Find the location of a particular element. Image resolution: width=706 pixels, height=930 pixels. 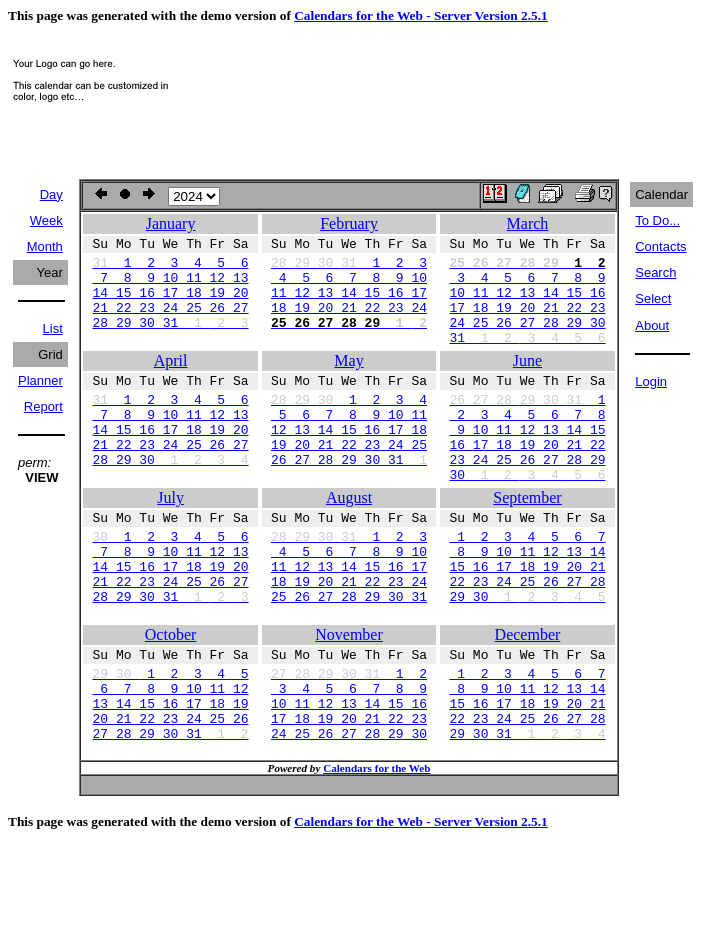

29 30 is located at coordinates (527, 656).